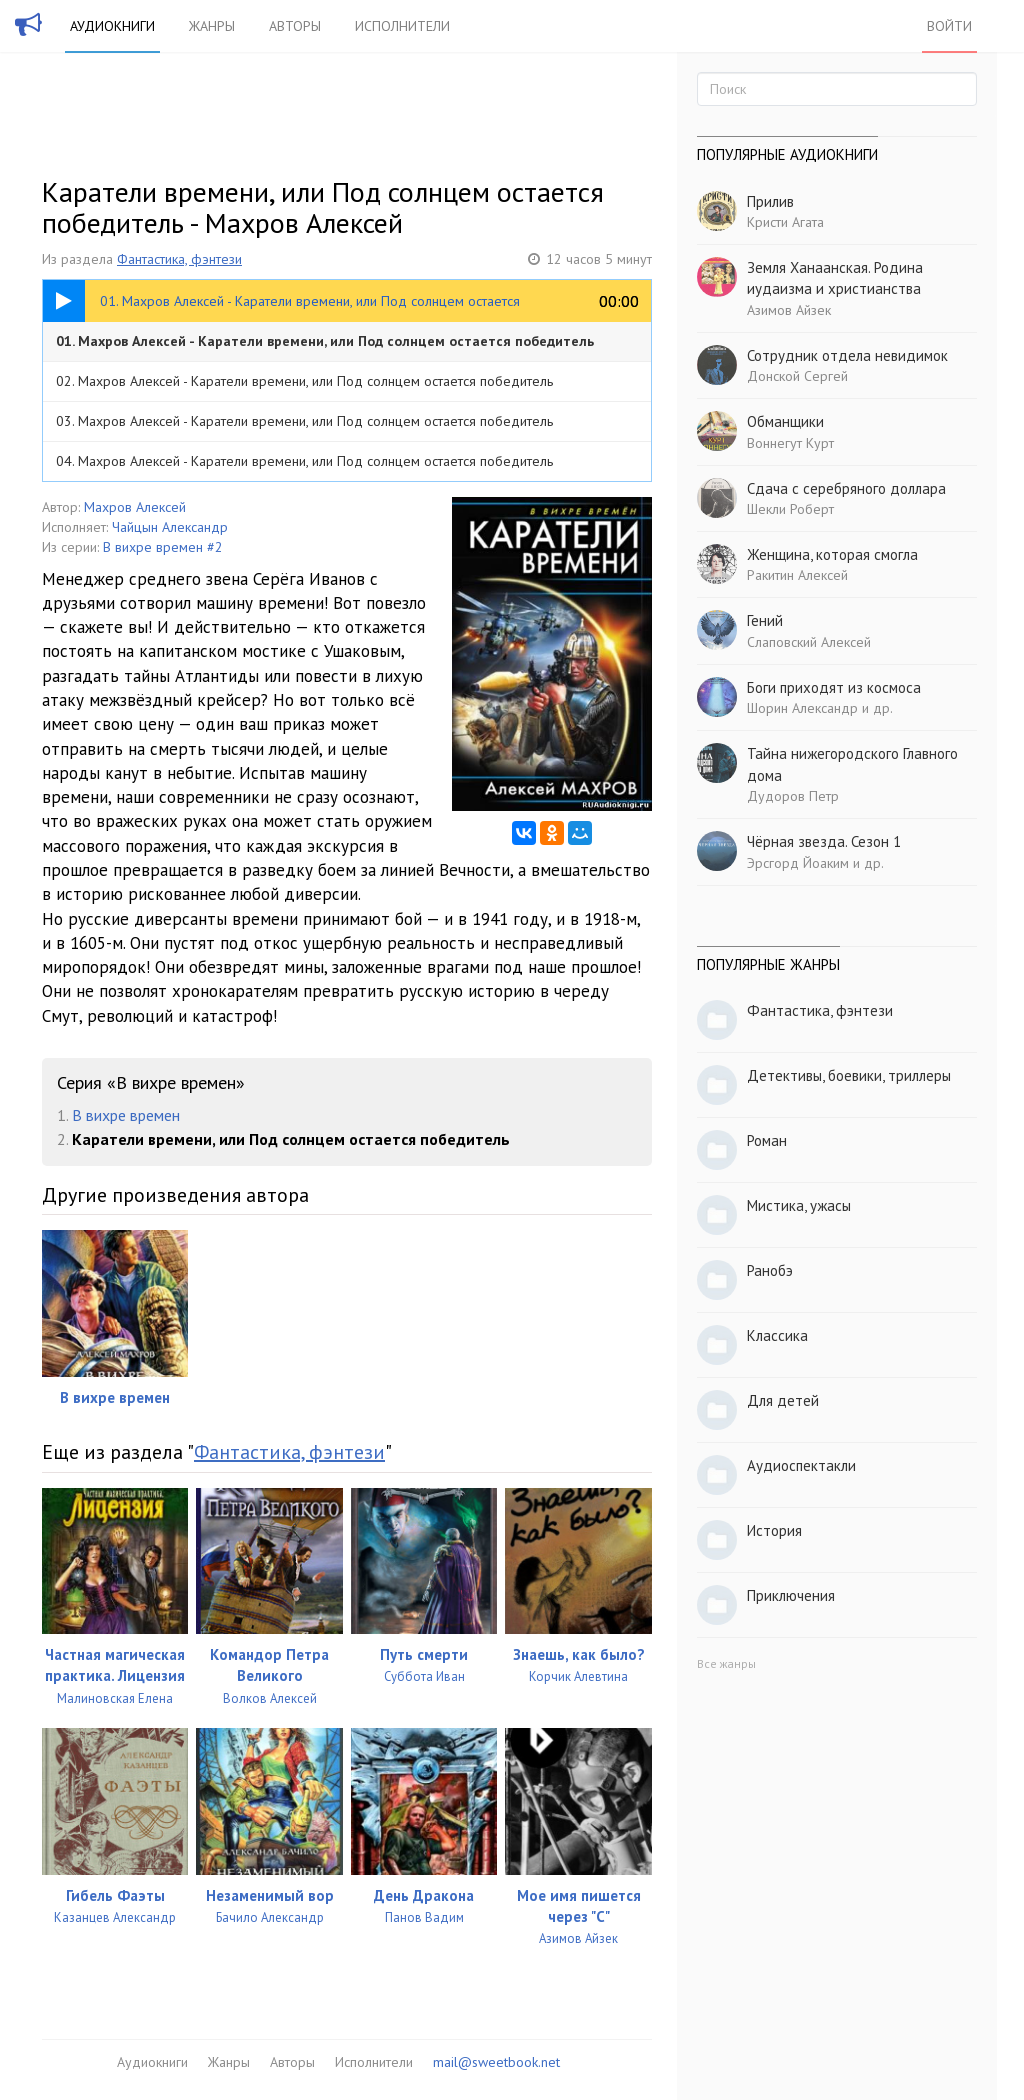 The height and width of the screenshot is (2100, 1024). What do you see at coordinates (789, 310) in the screenshot?
I see `Азимов Айзек` at bounding box center [789, 310].